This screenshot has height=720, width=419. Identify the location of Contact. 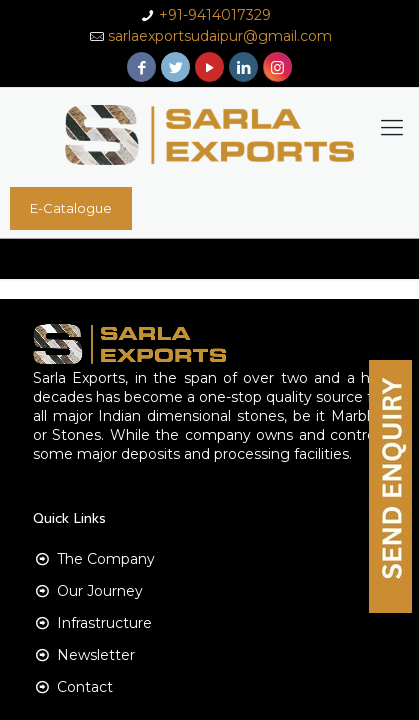
(85, 687).